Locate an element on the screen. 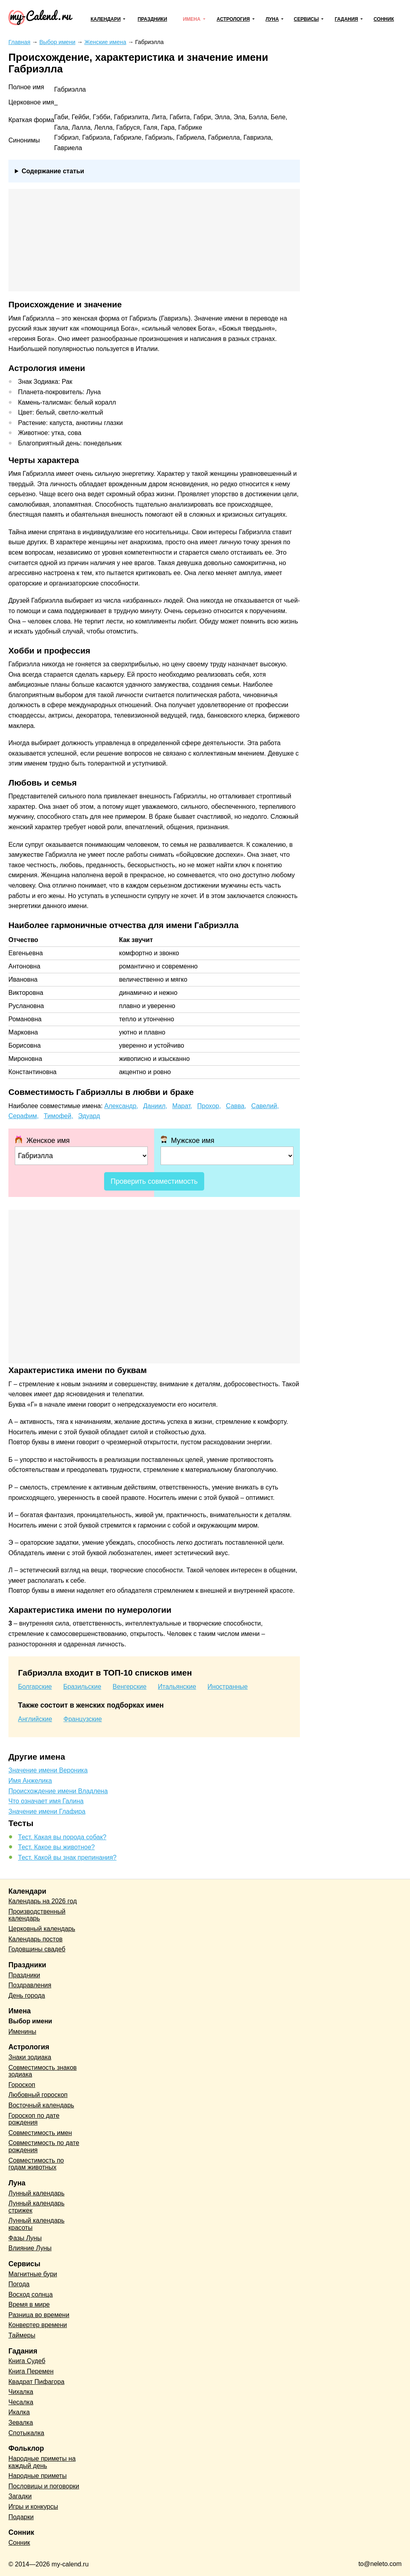 Image resolution: width=410 pixels, height=2576 pixels. Время в мире is located at coordinates (29, 2304).